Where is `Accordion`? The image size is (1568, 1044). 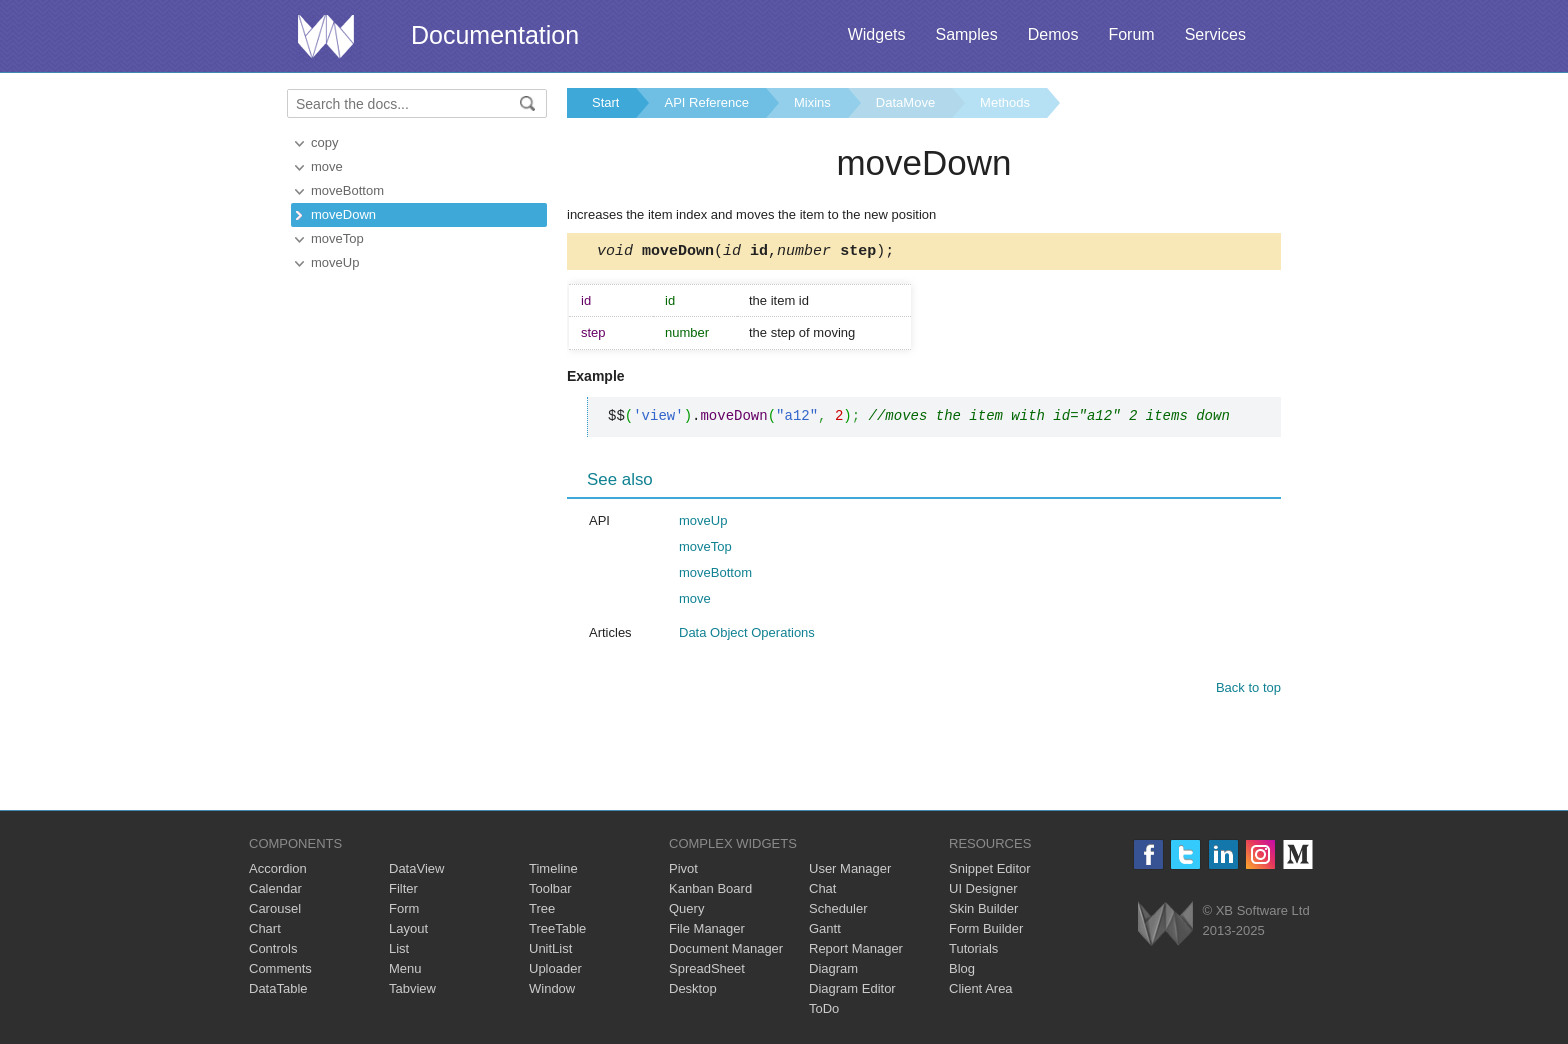
Accordion is located at coordinates (278, 871).